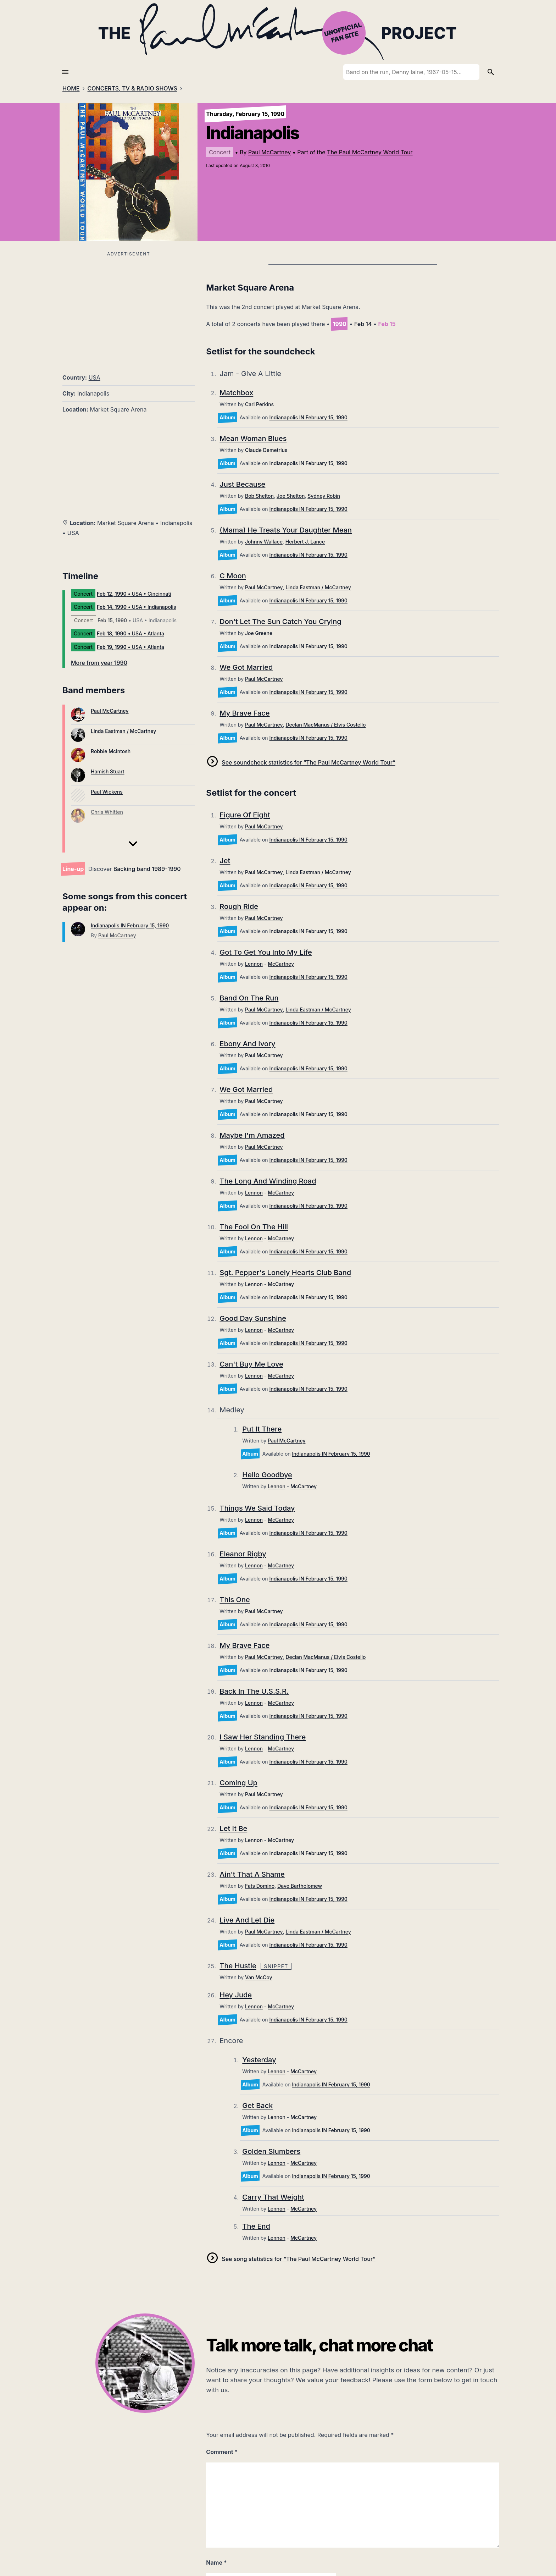  I want to click on Yesterday, so click(259, 2060).